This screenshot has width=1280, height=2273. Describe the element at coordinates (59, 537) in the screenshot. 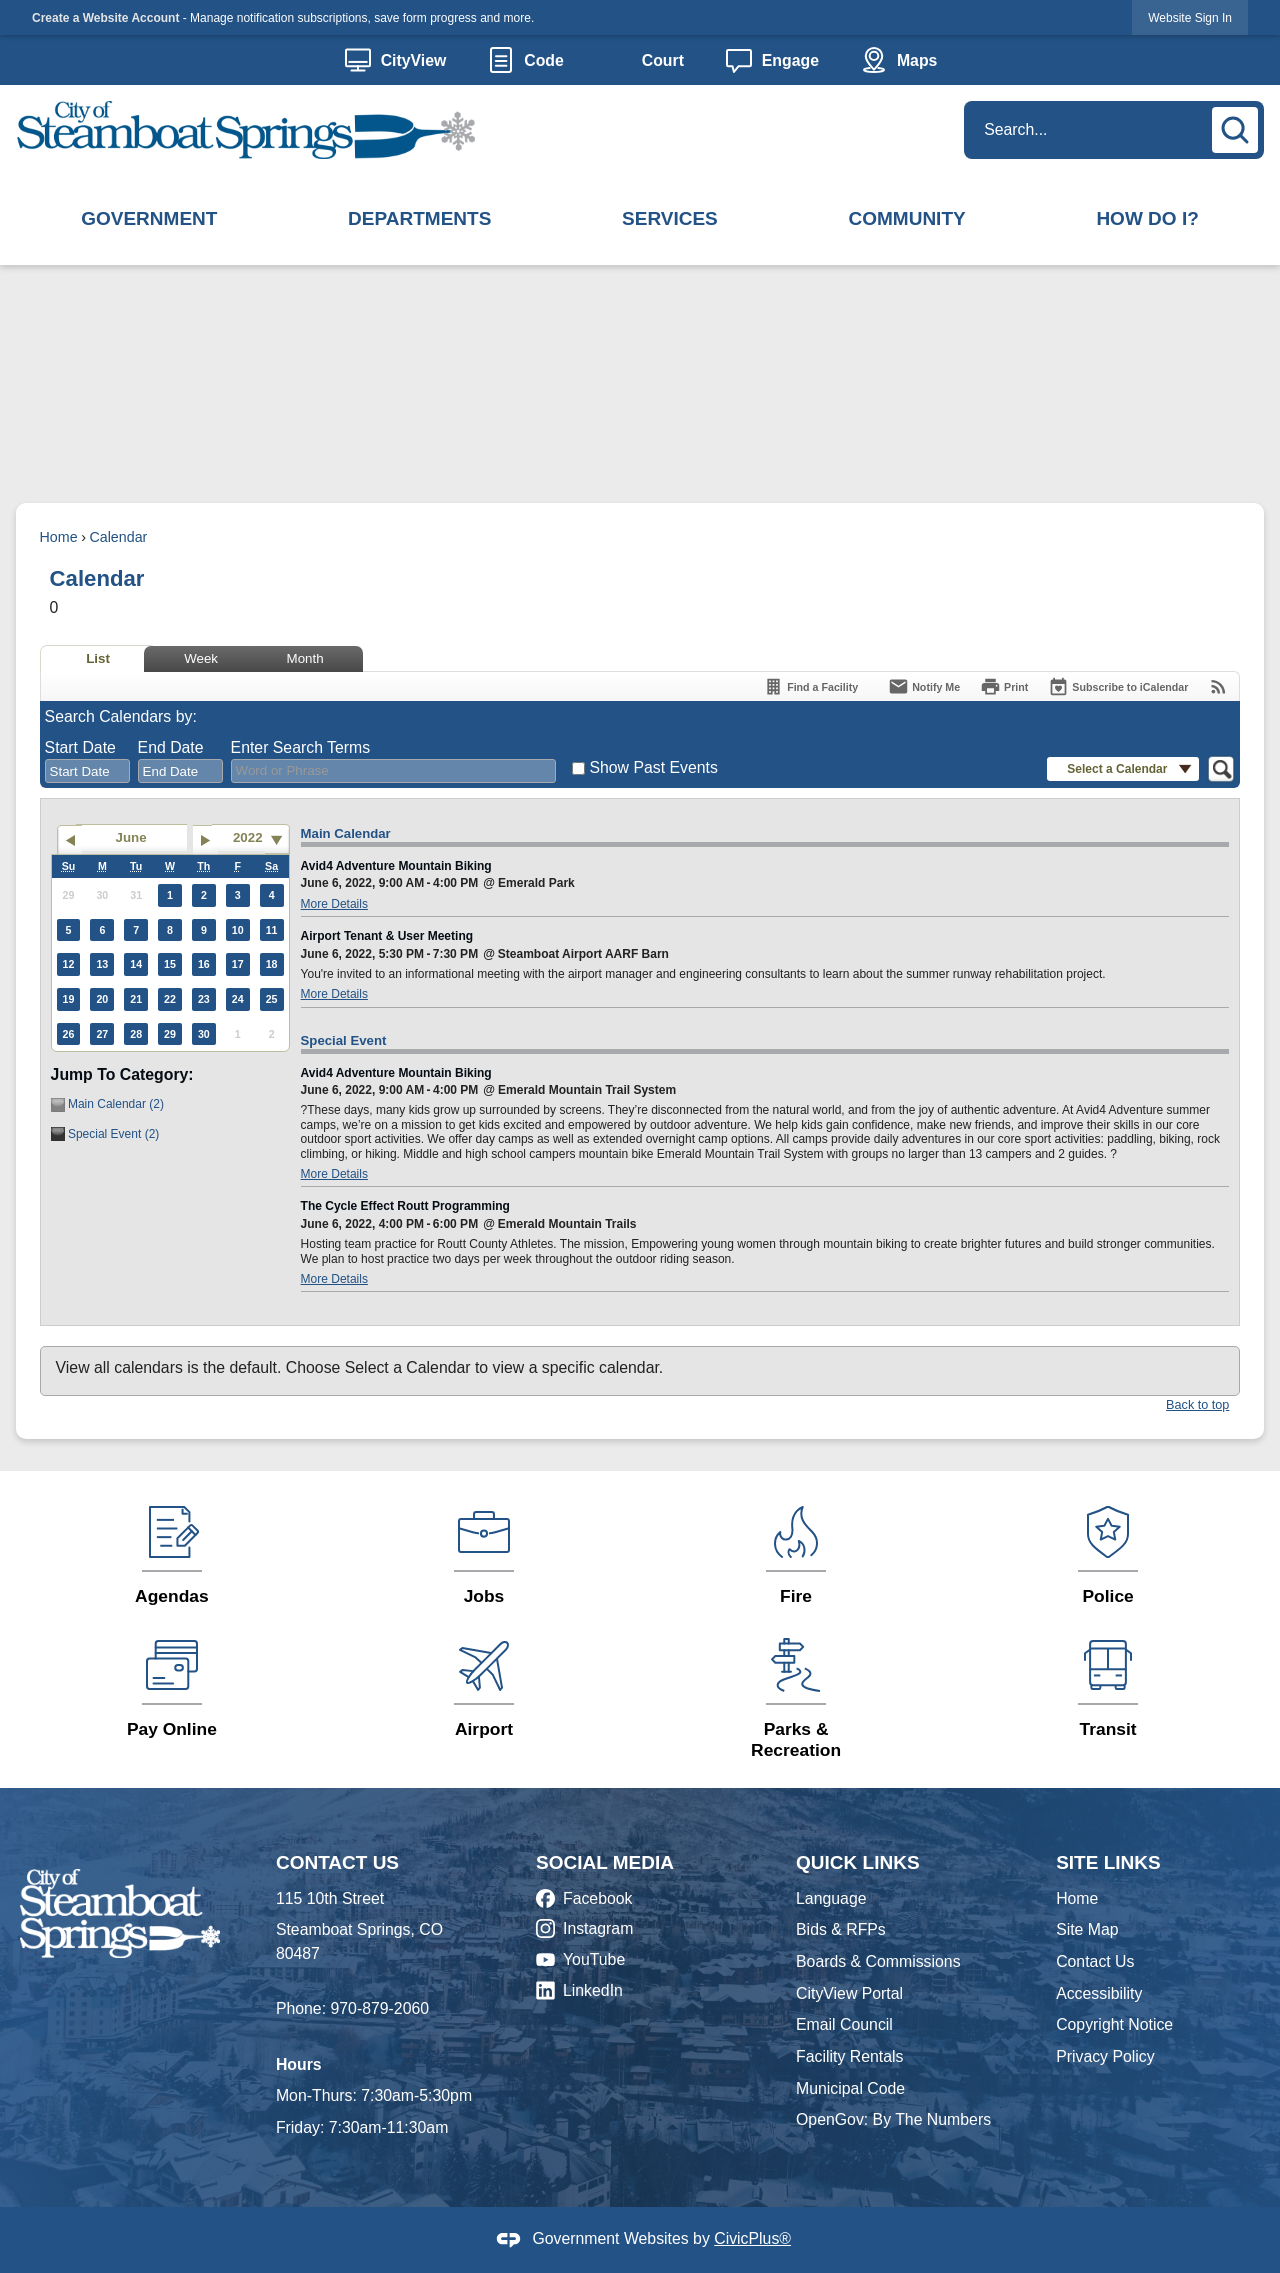

I see `Home` at that location.